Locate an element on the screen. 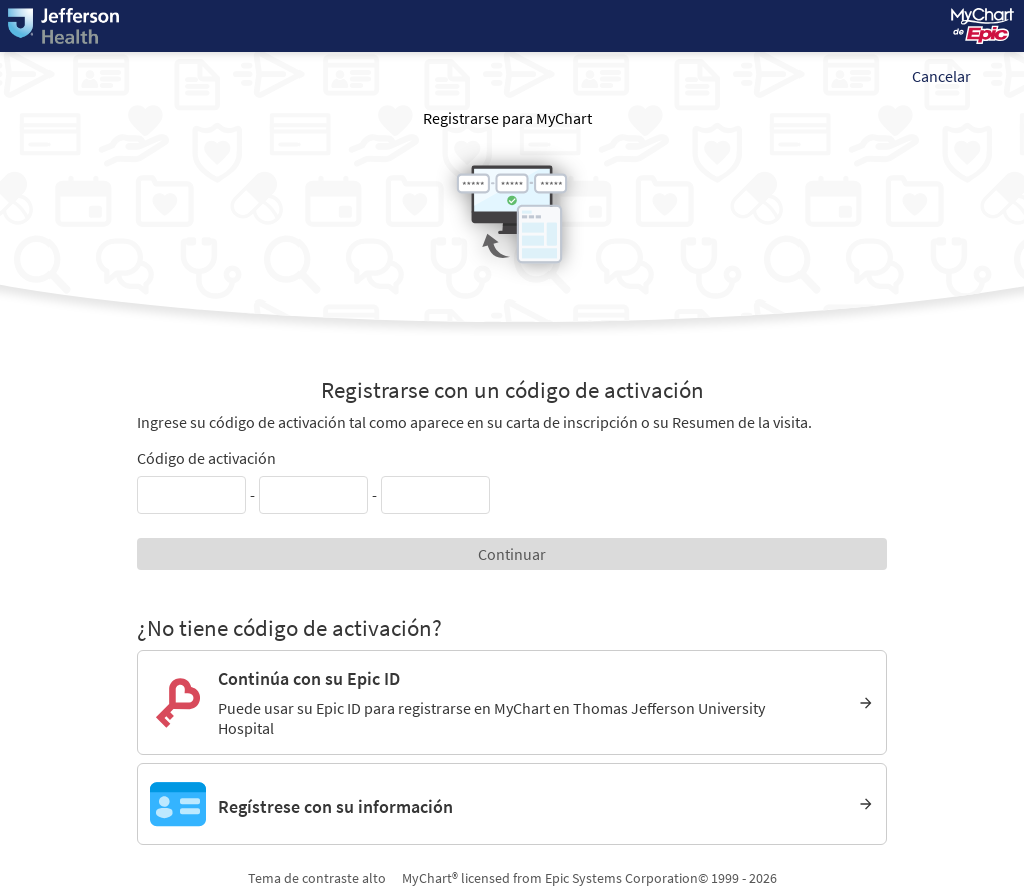  Tema de contraste alto is located at coordinates (317, 878).